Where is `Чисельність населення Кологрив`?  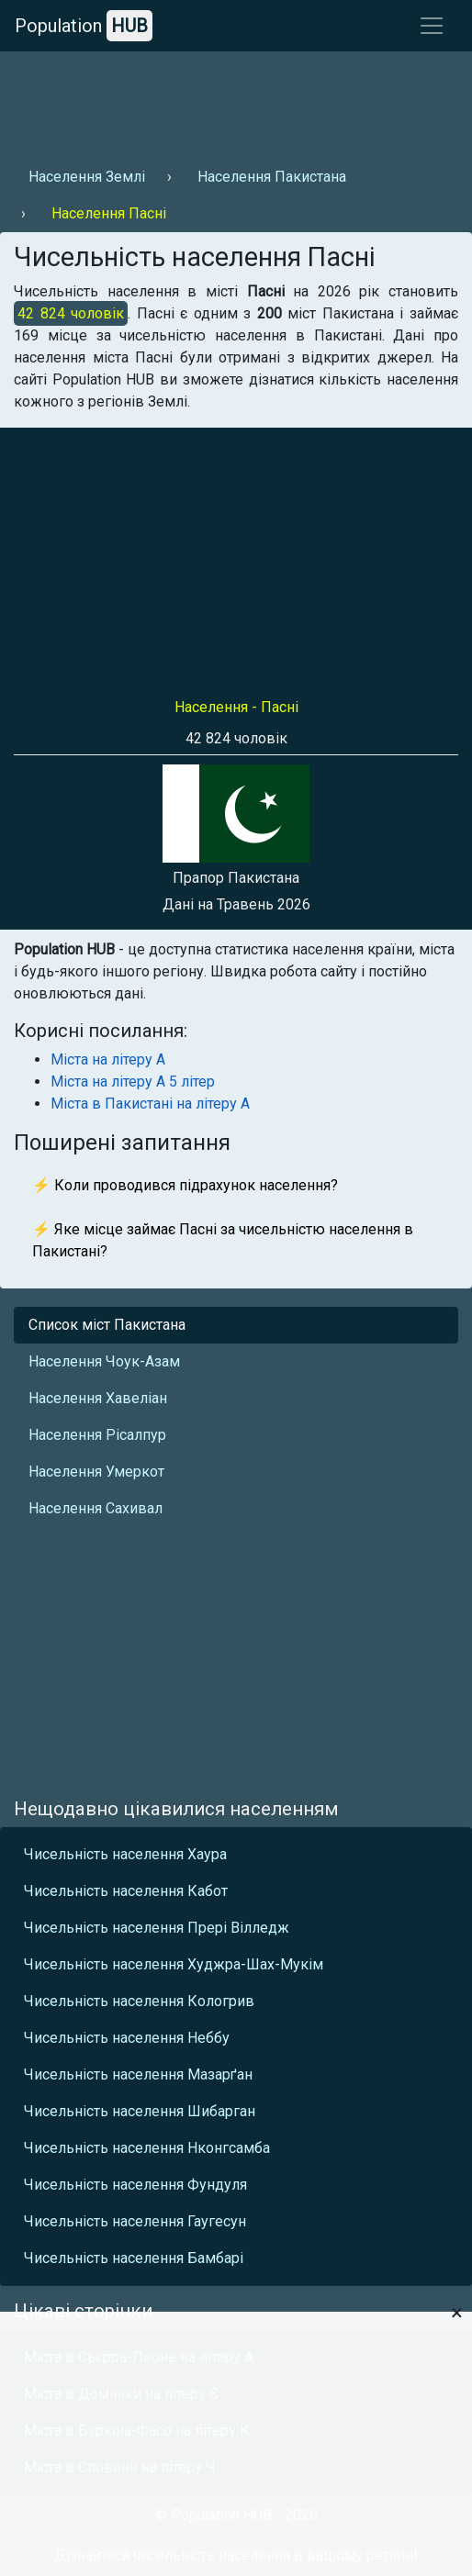
Чисельність населення Кологрив is located at coordinates (139, 2001).